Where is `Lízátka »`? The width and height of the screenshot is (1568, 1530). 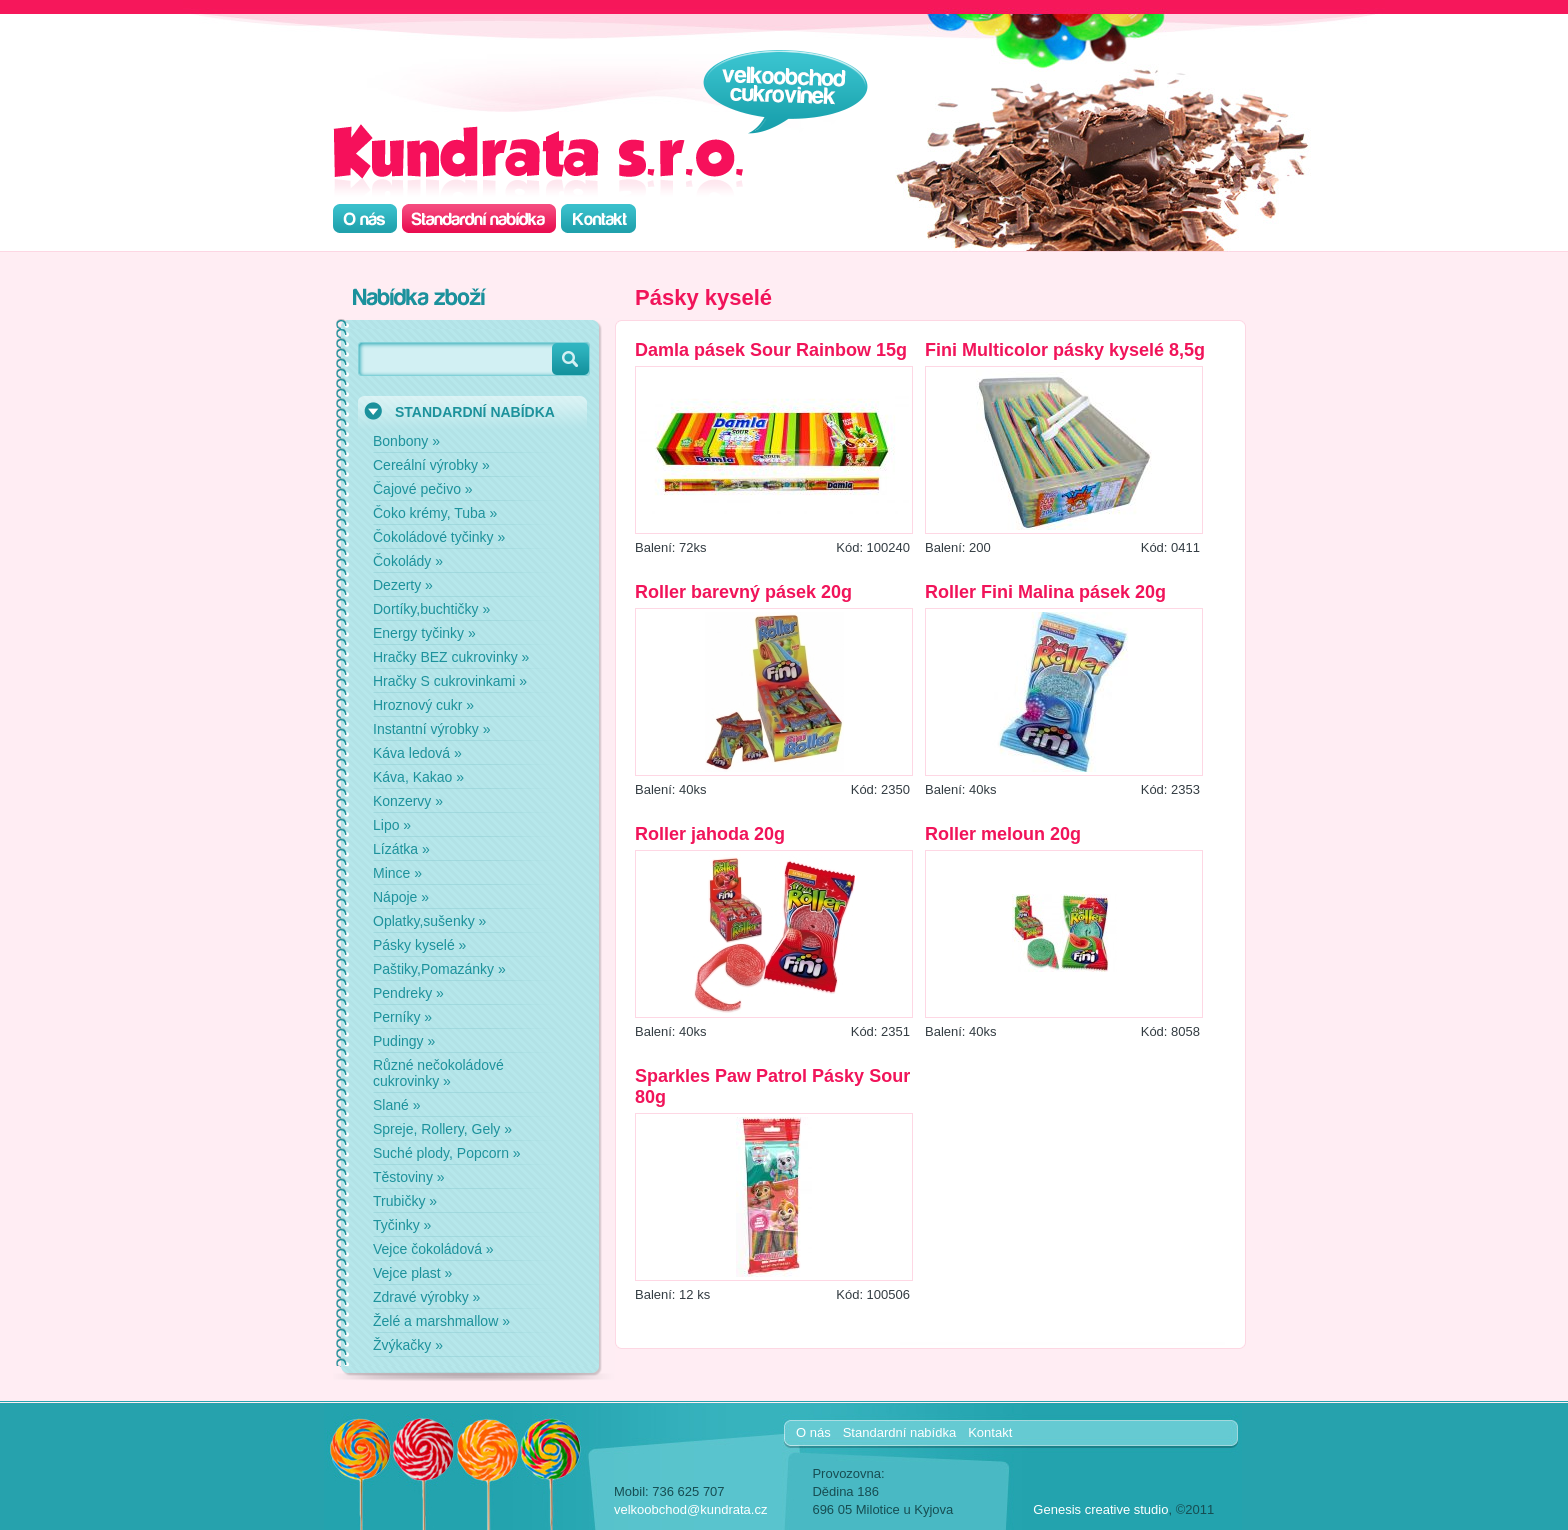 Lízátka » is located at coordinates (401, 849).